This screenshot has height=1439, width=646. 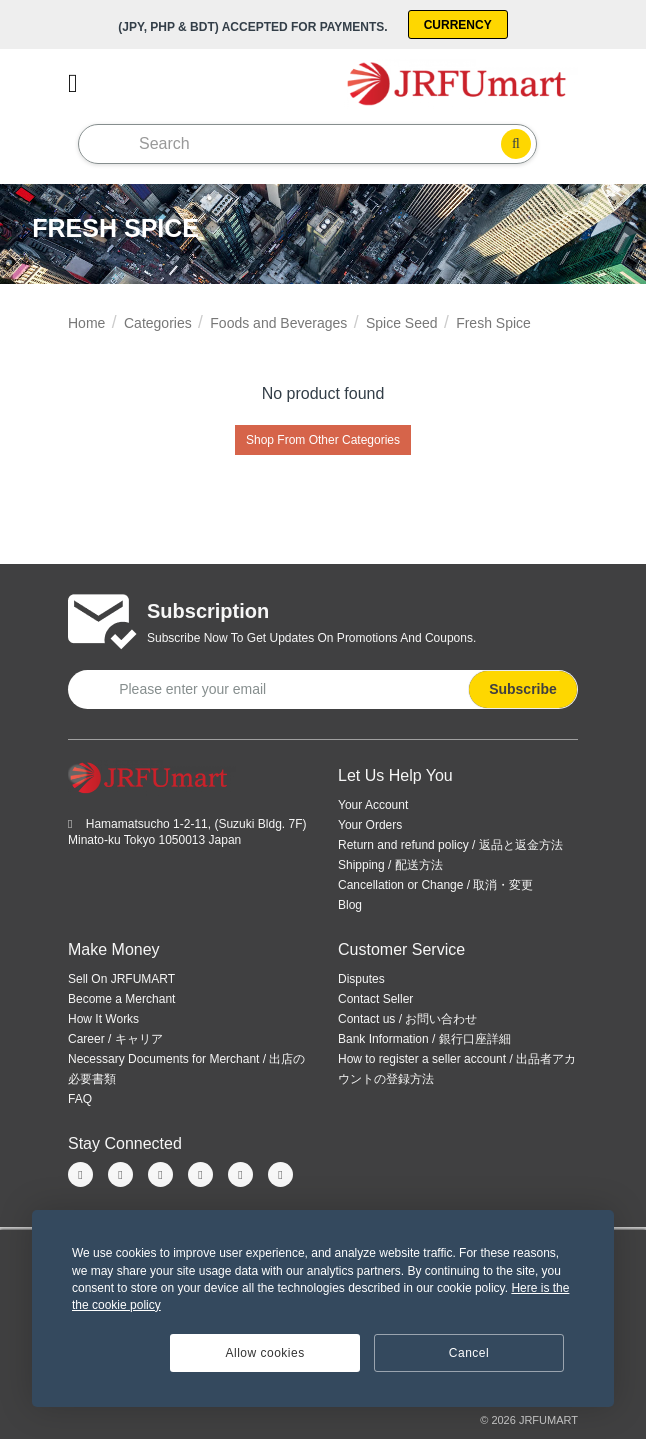 I want to click on Cancellation or Change / 取消・変更, so click(x=435, y=885).